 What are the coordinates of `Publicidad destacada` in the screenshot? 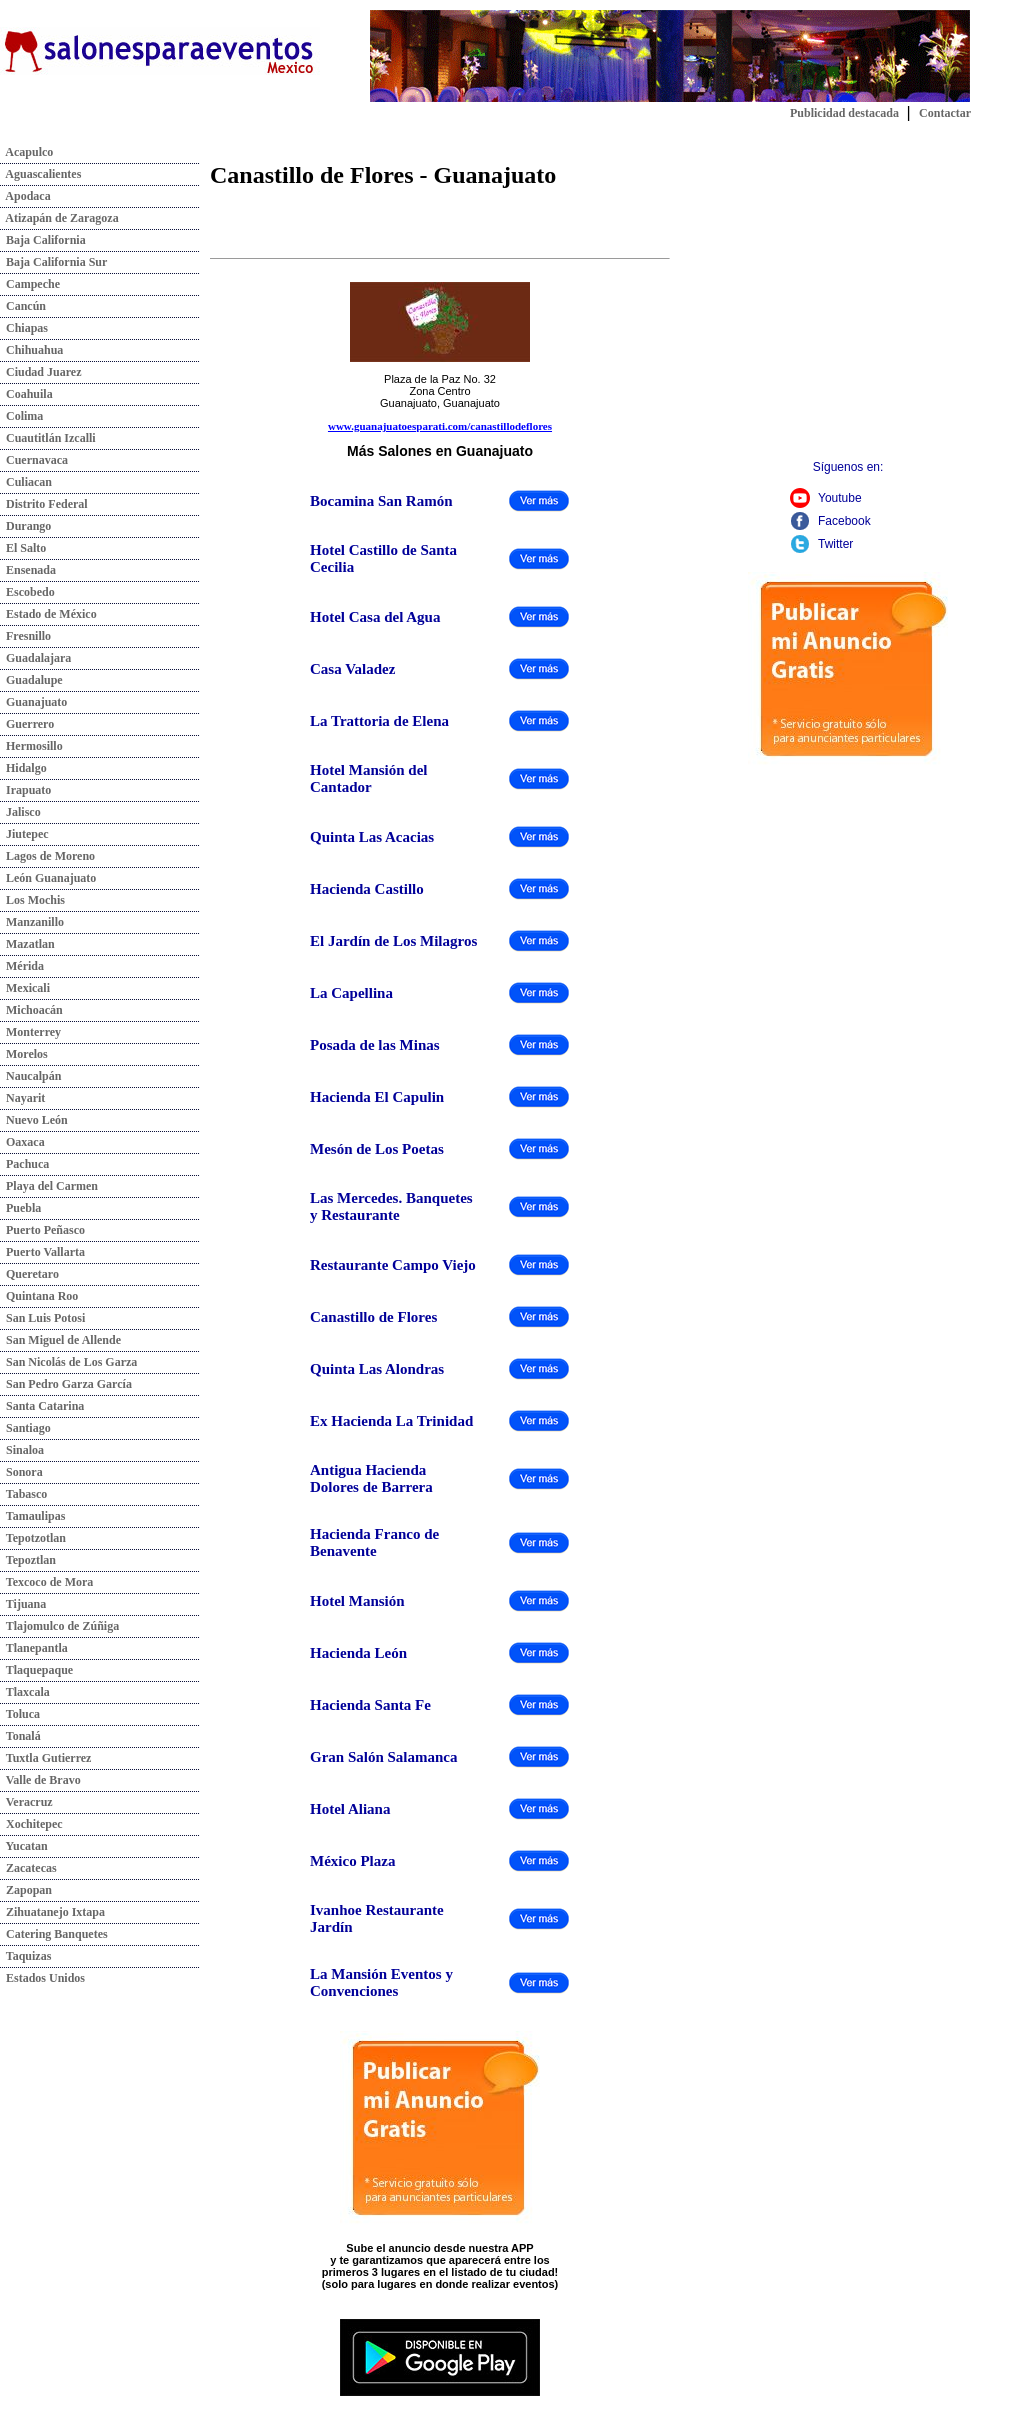 It's located at (844, 113).